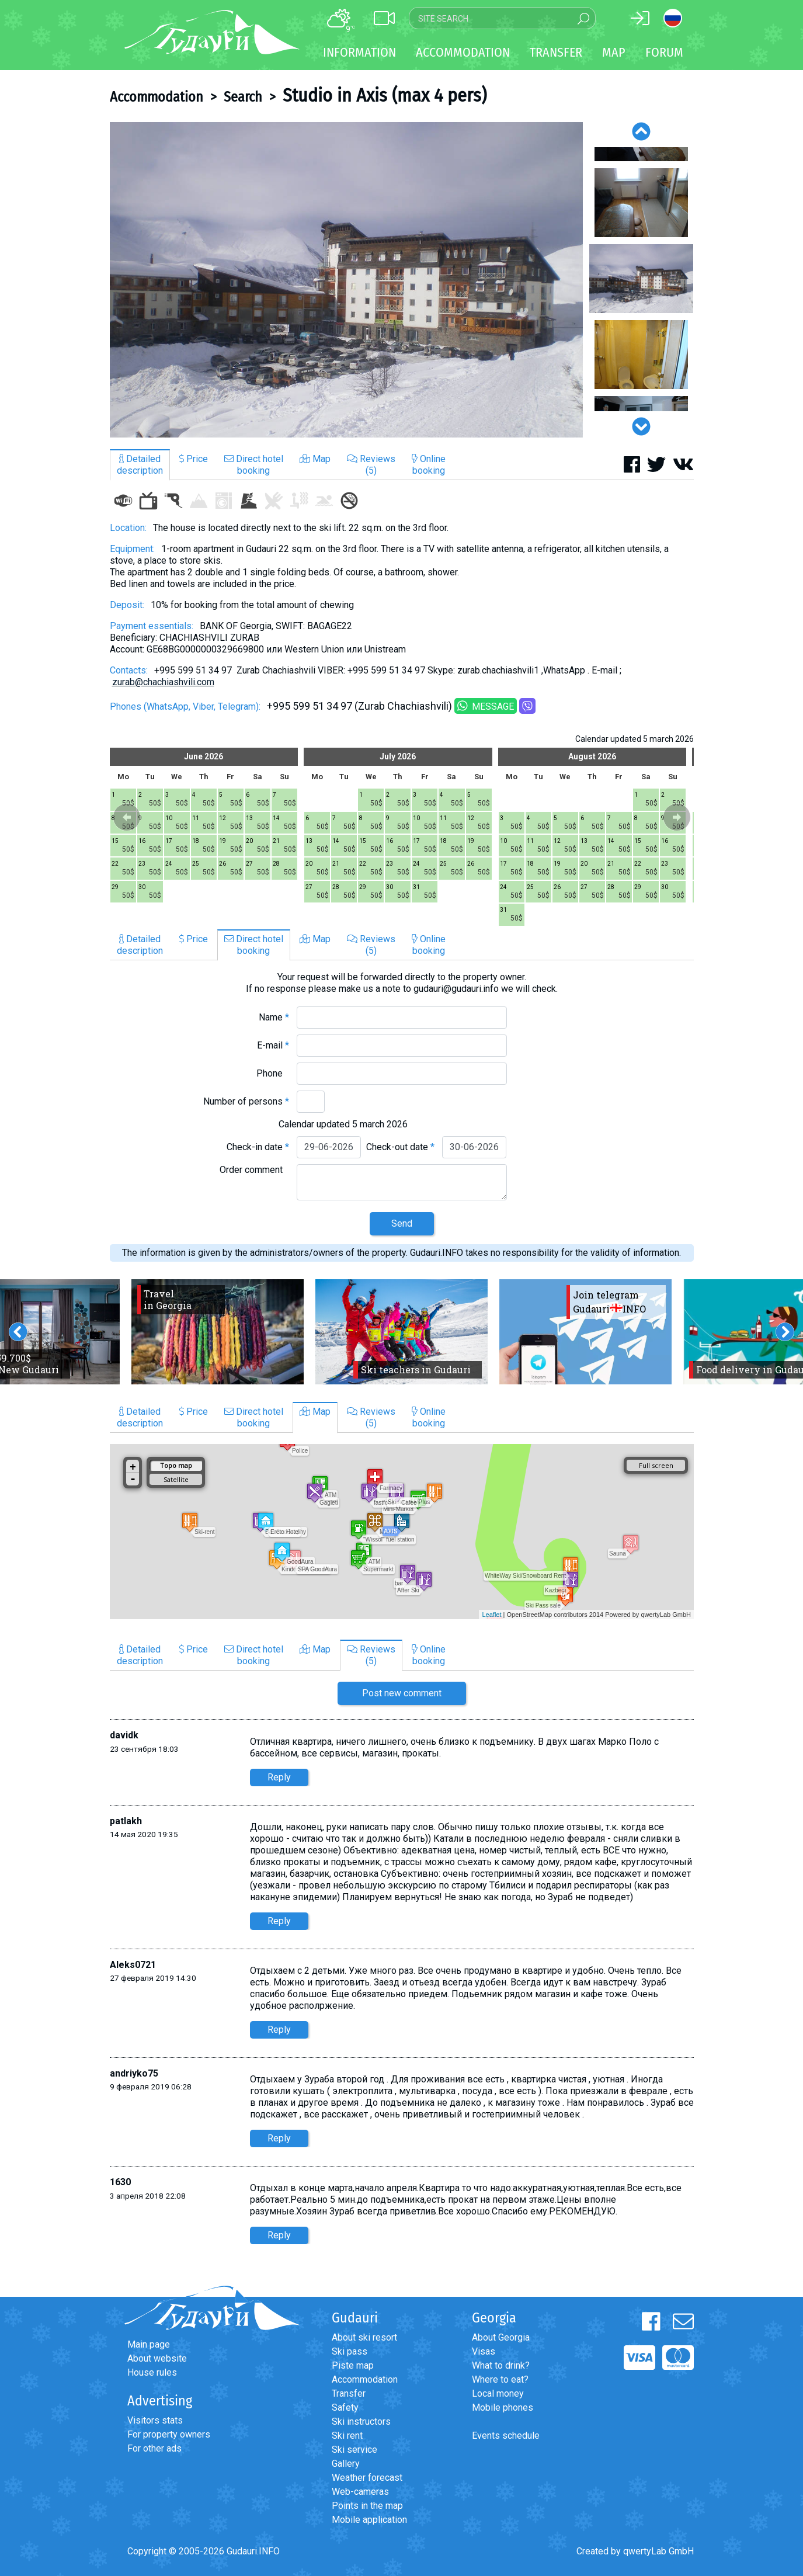 This screenshot has height=2576, width=803. I want to click on Transfer, so click(349, 2393).